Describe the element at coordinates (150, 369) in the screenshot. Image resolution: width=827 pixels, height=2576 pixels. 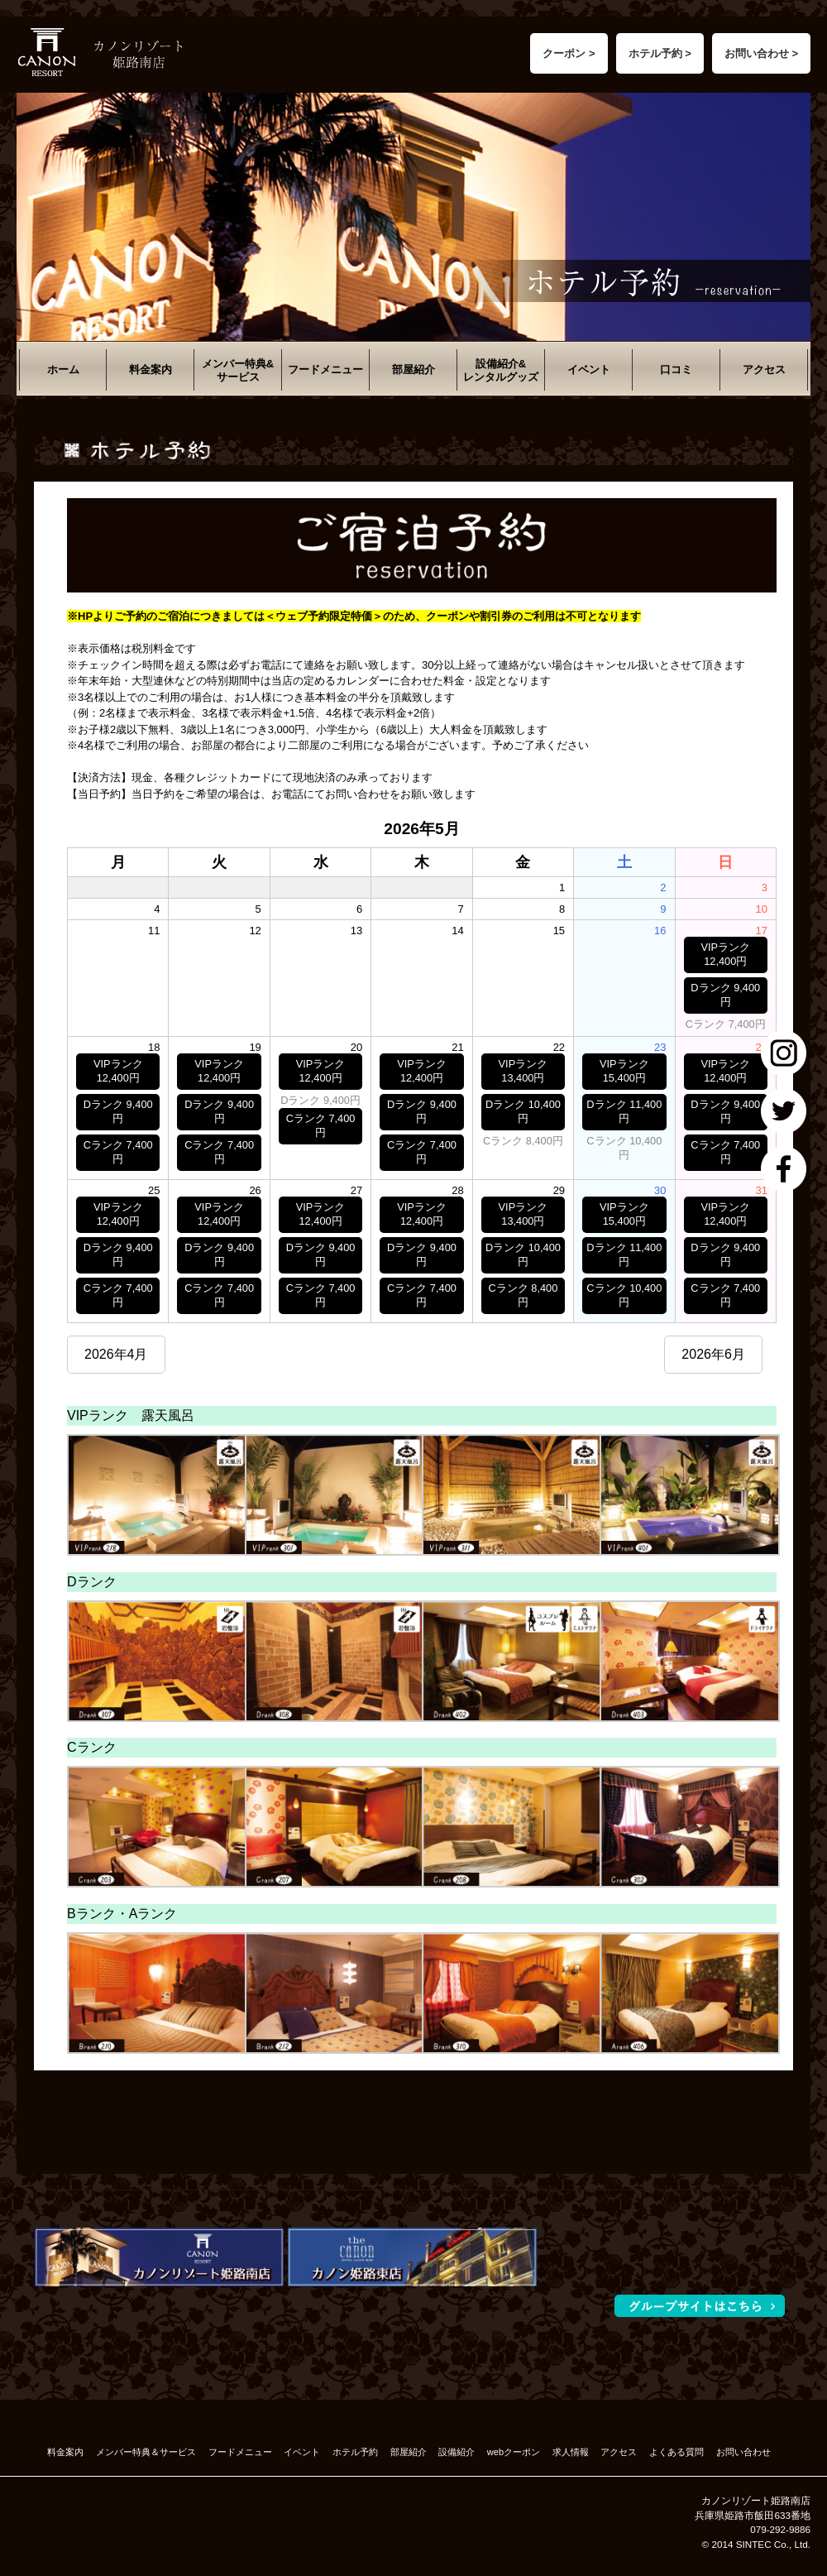
I see `料金案内` at that location.